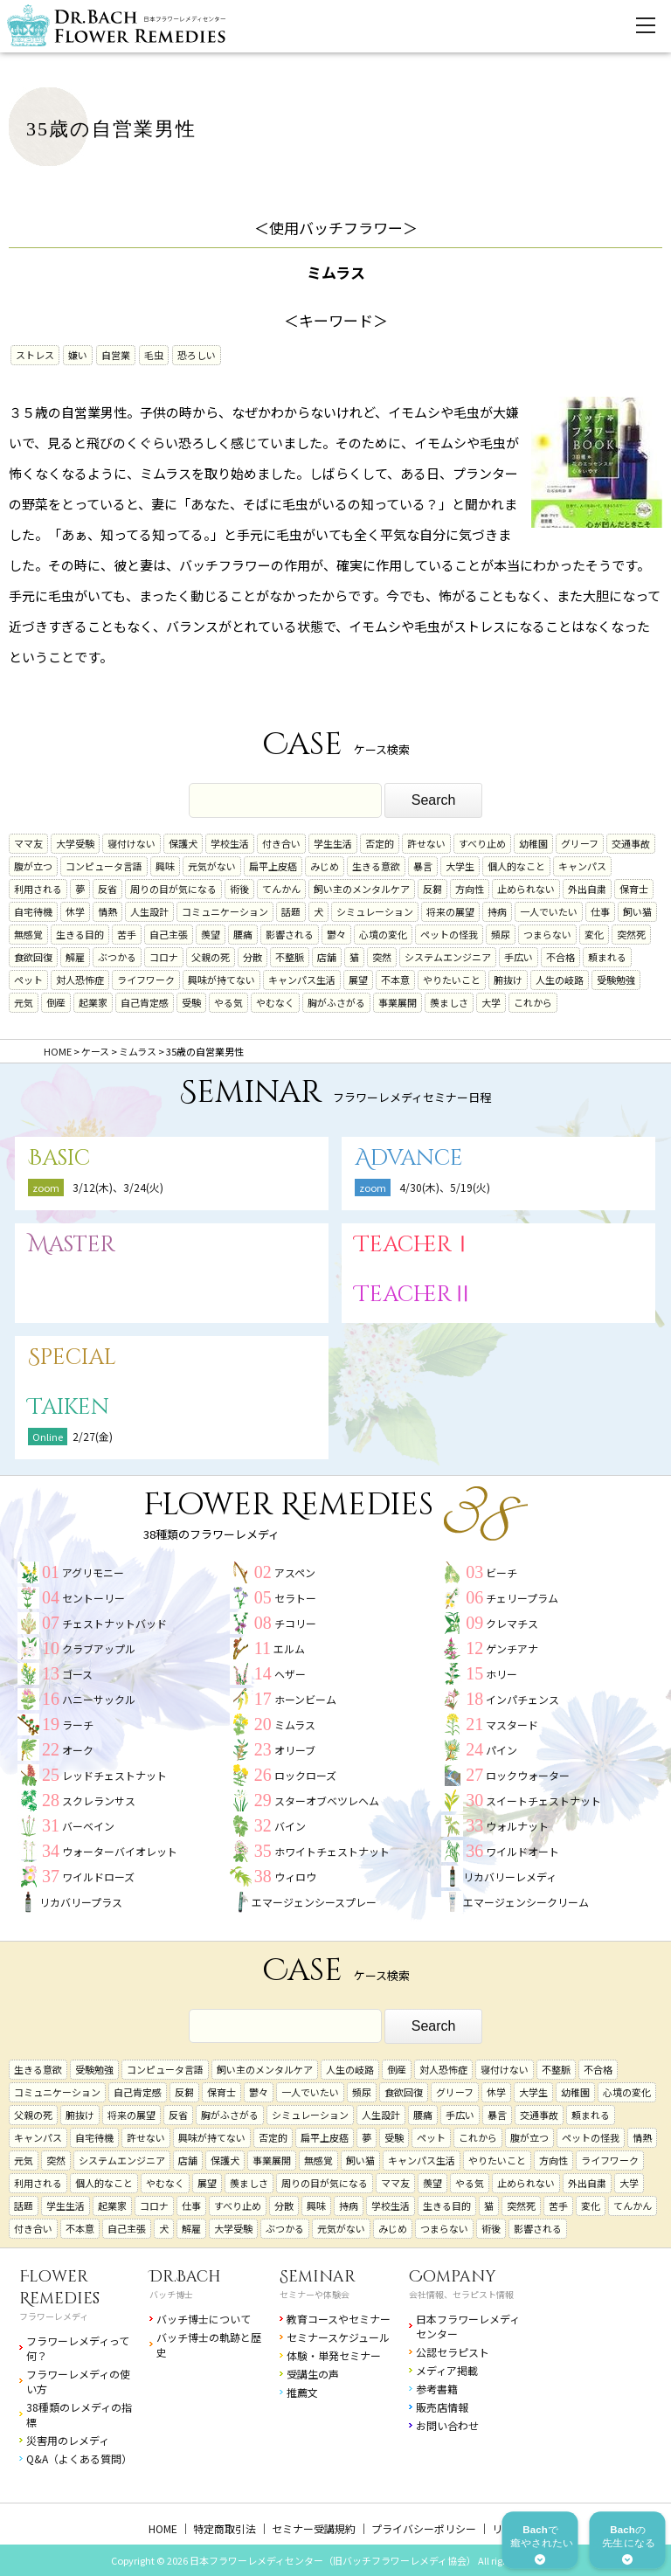 This screenshot has height=2576, width=671. I want to click on キャンパス, so click(582, 866).